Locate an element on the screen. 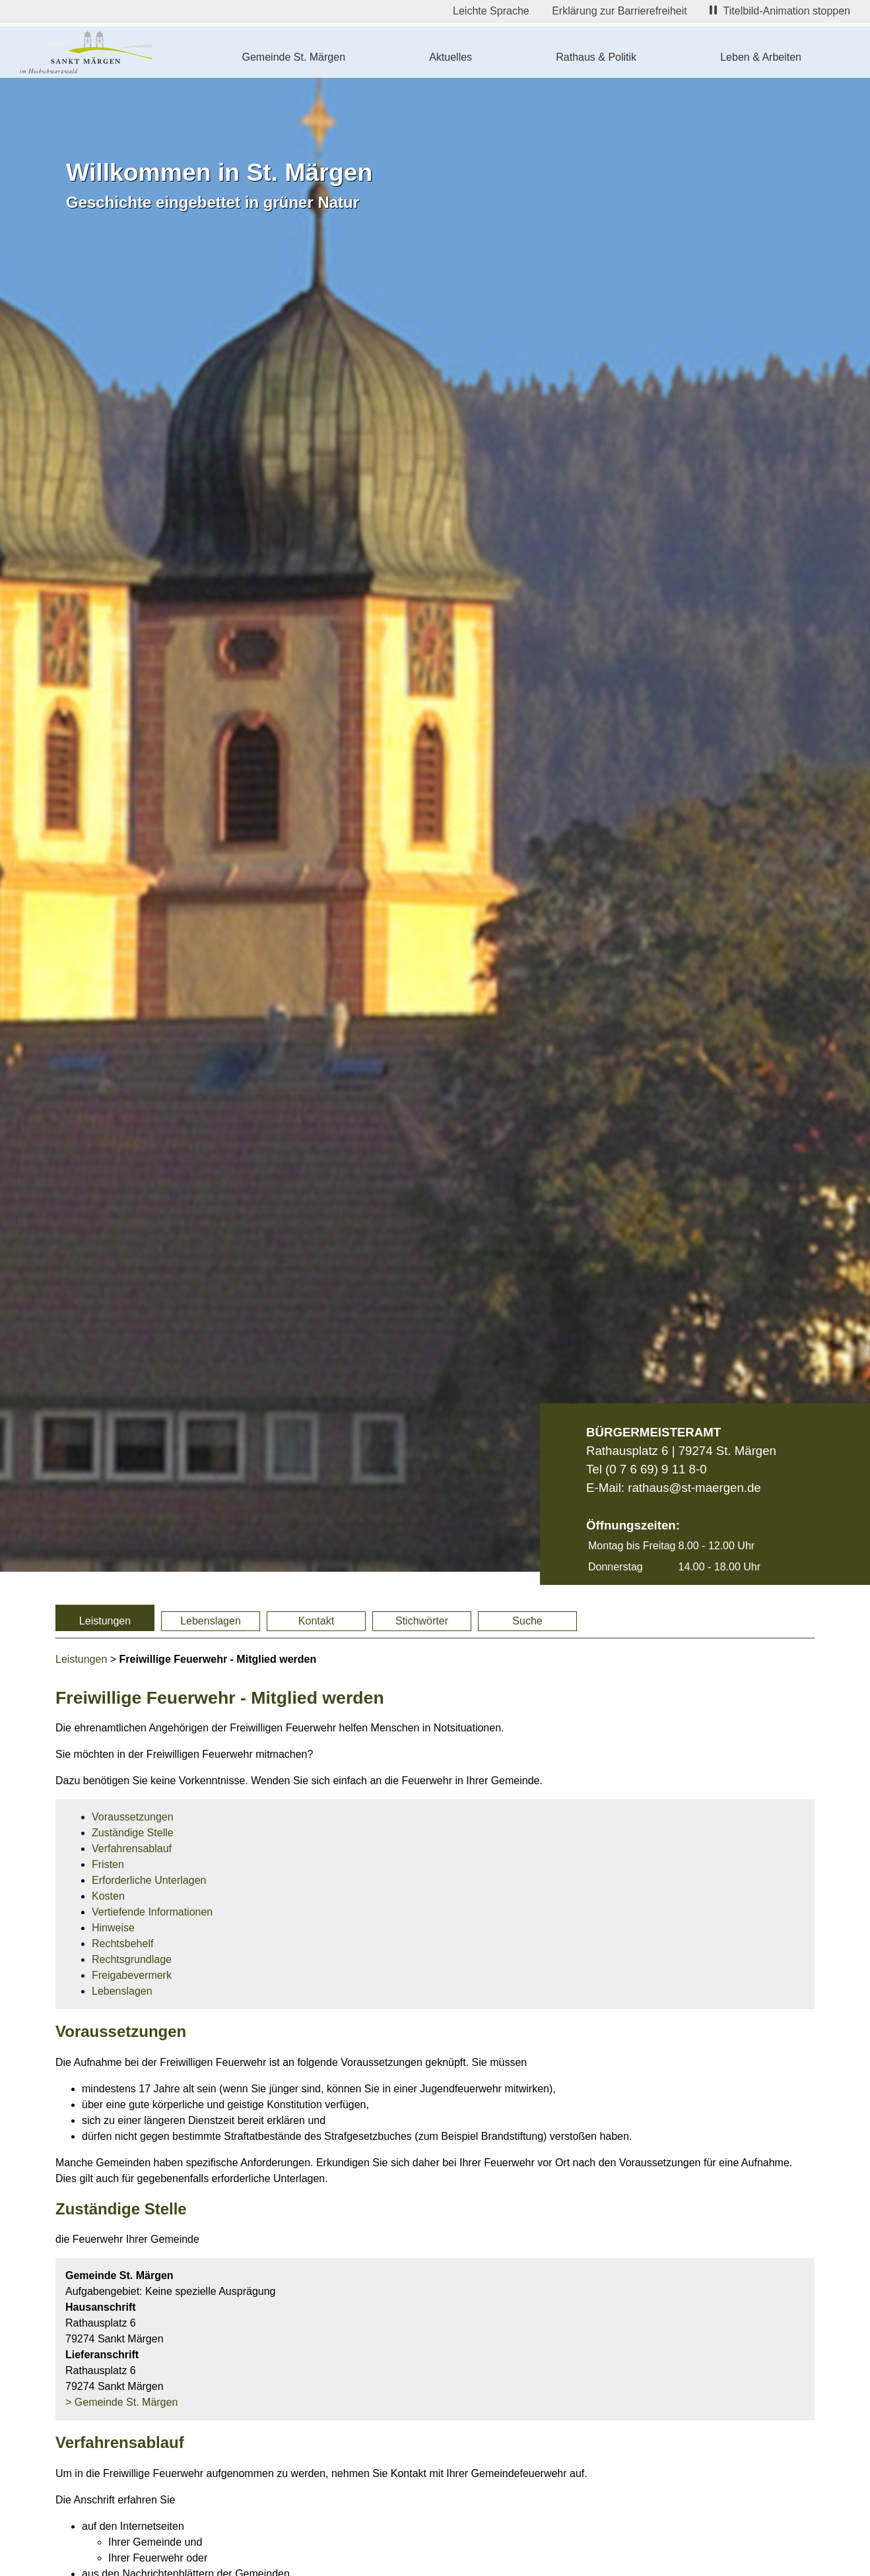 Image resolution: width=870 pixels, height=2576 pixels. Verfahrensablauf is located at coordinates (132, 1848).